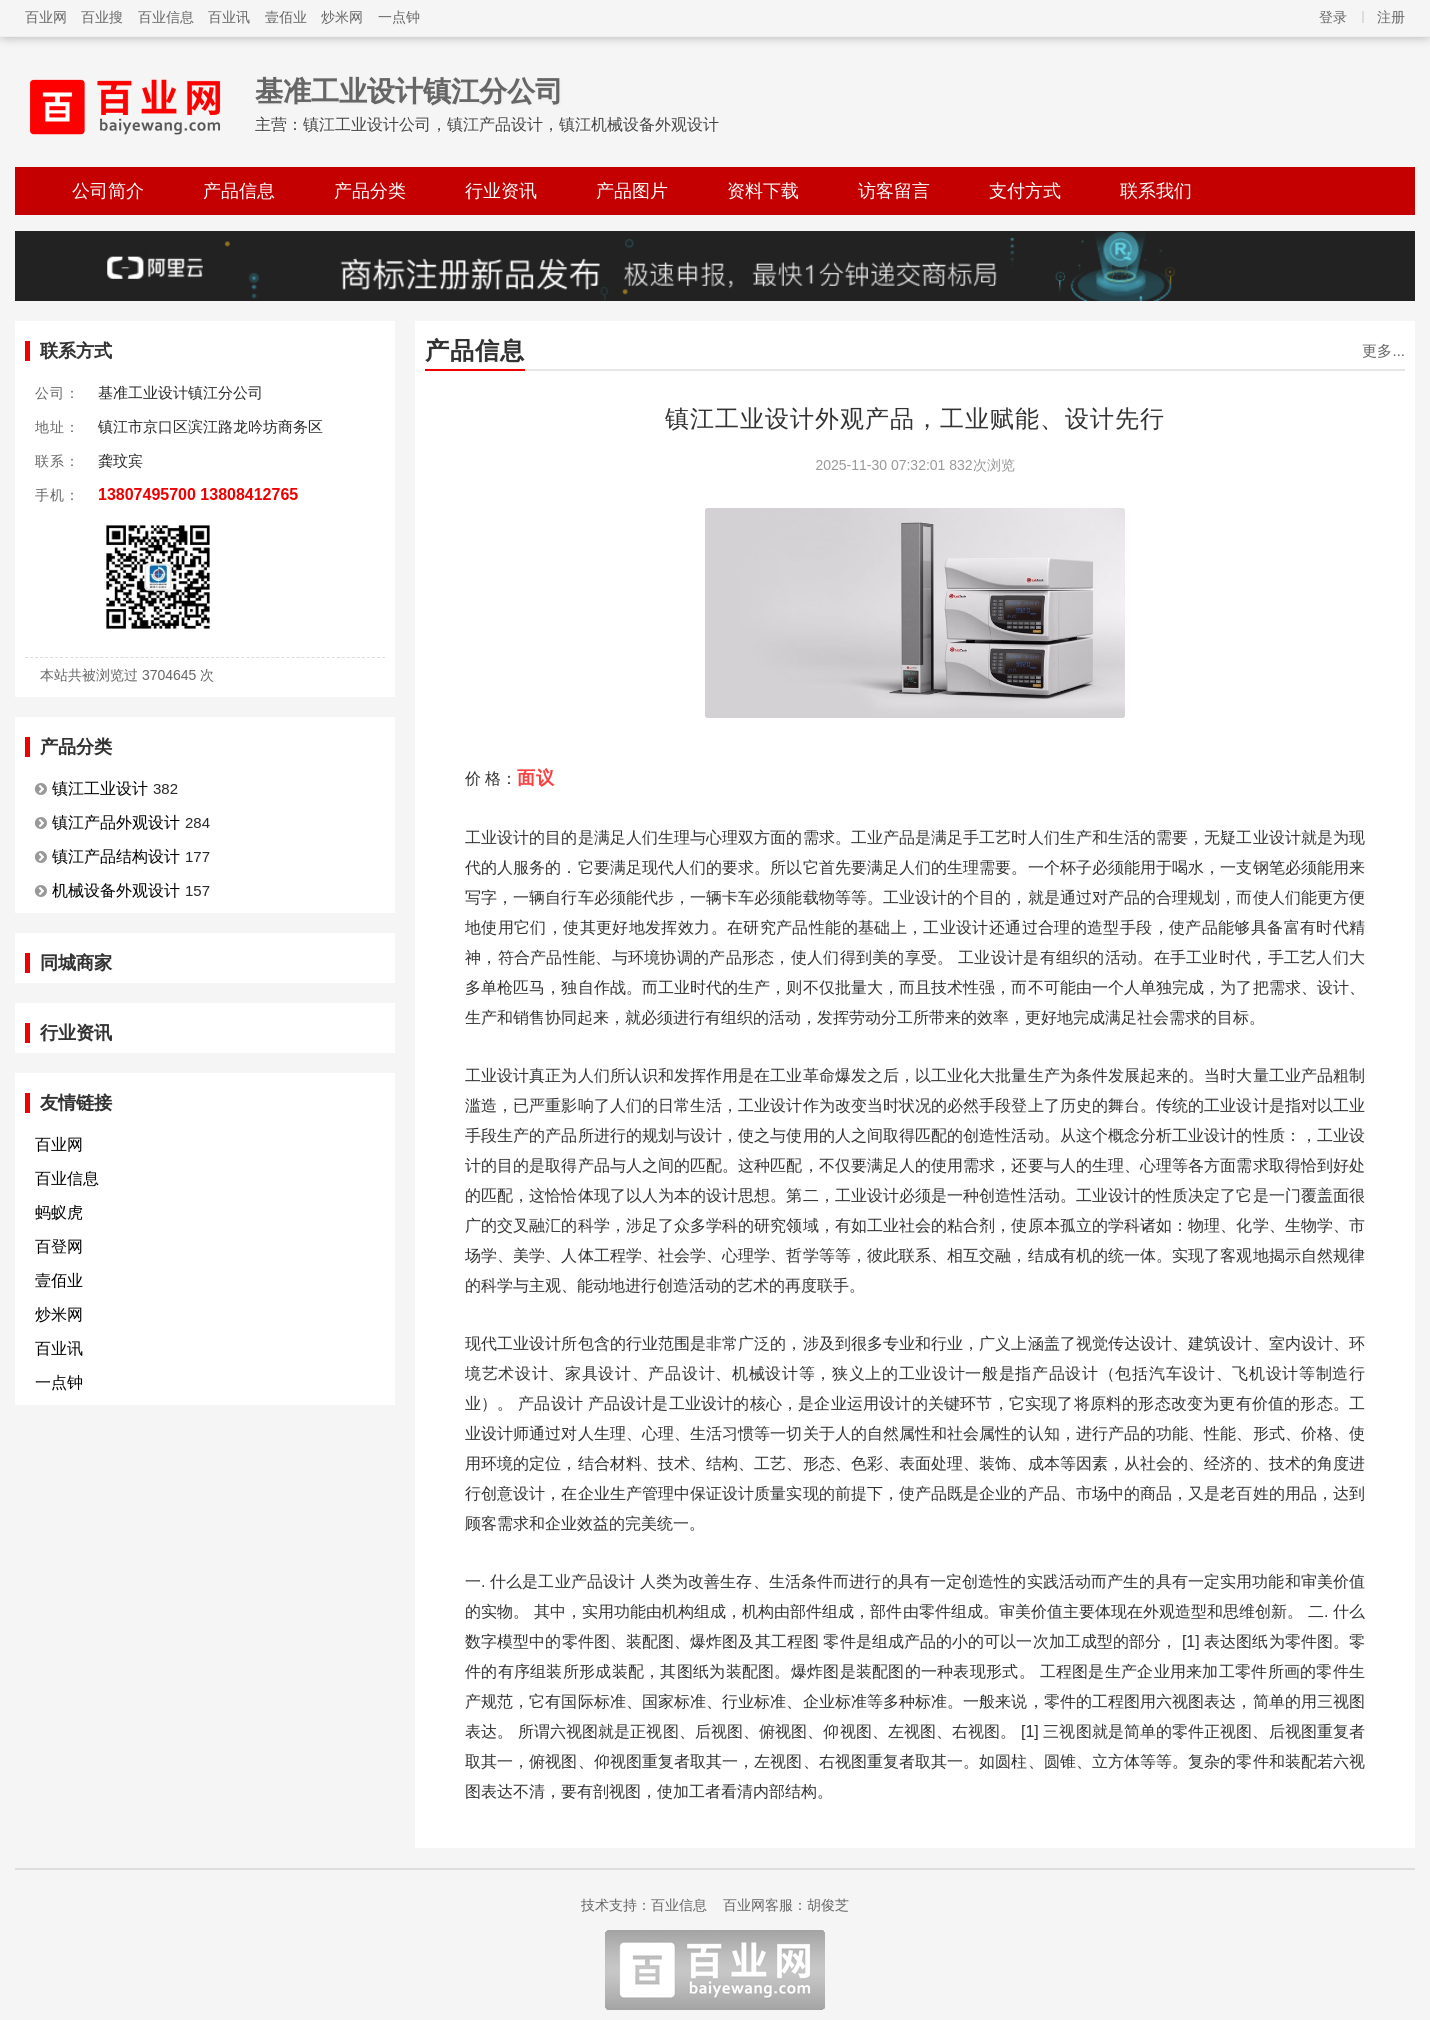  Describe the element at coordinates (59, 1212) in the screenshot. I see `蚂蚁虎` at that location.